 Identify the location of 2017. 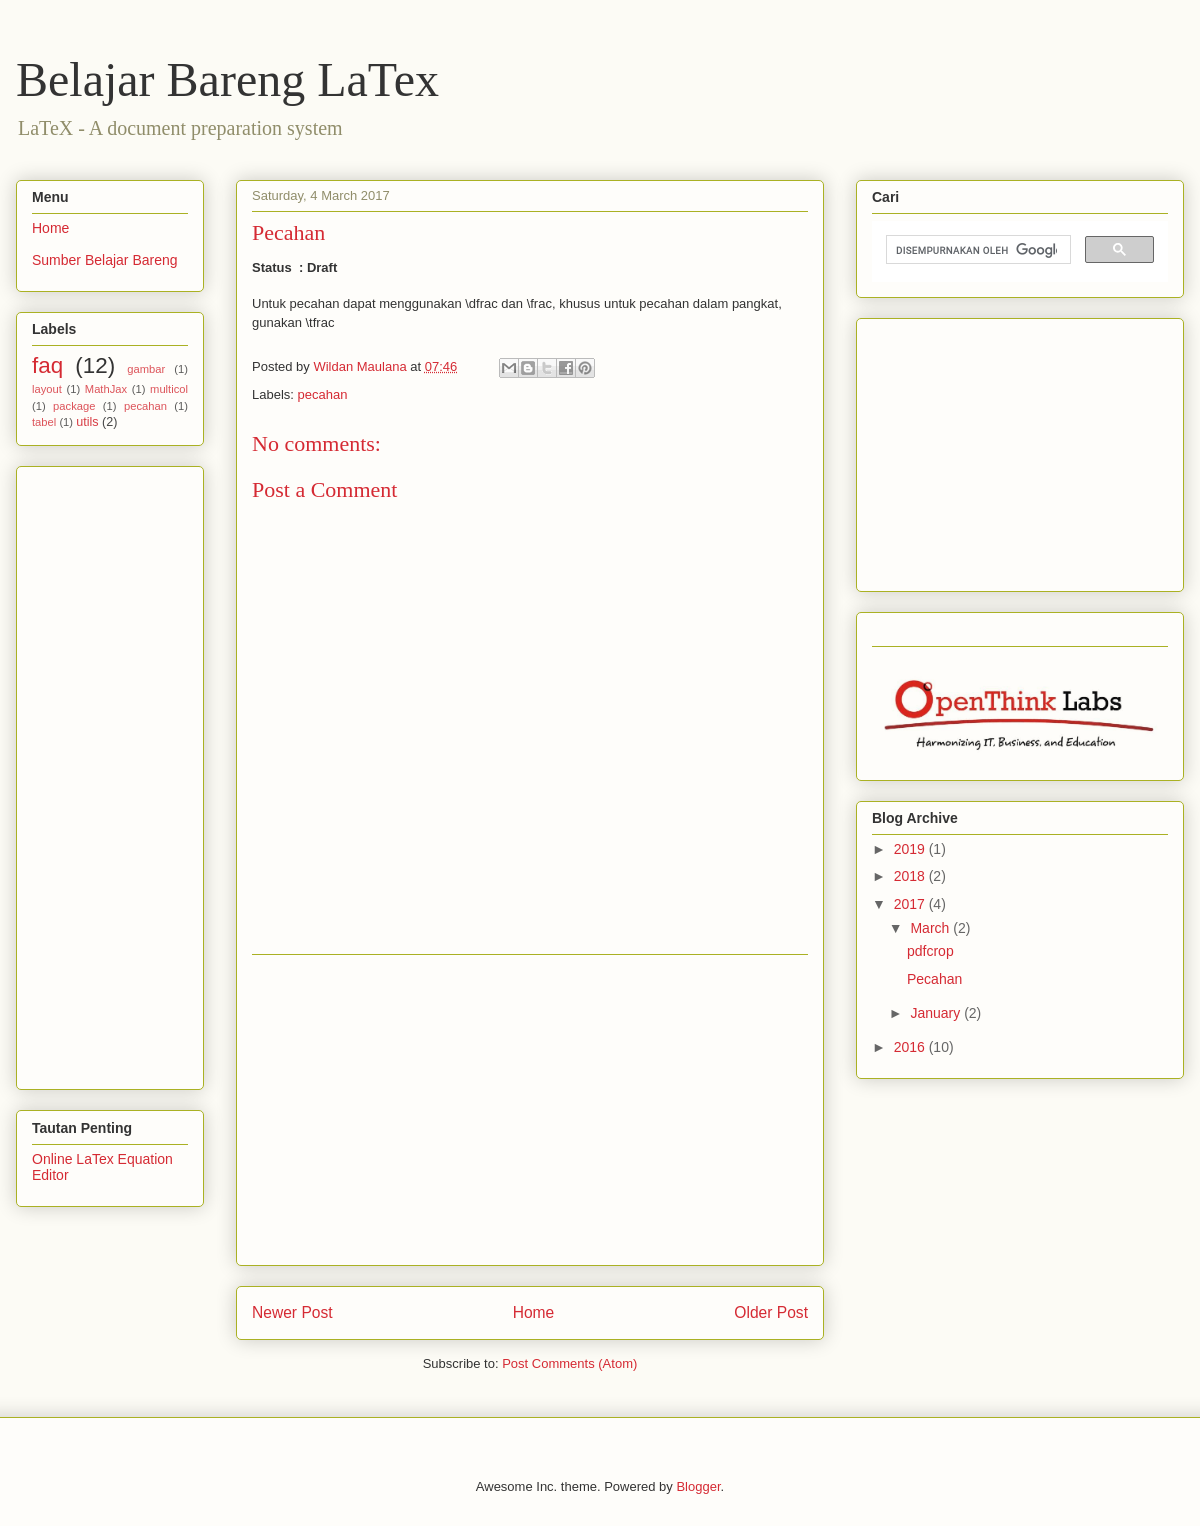
(911, 904).